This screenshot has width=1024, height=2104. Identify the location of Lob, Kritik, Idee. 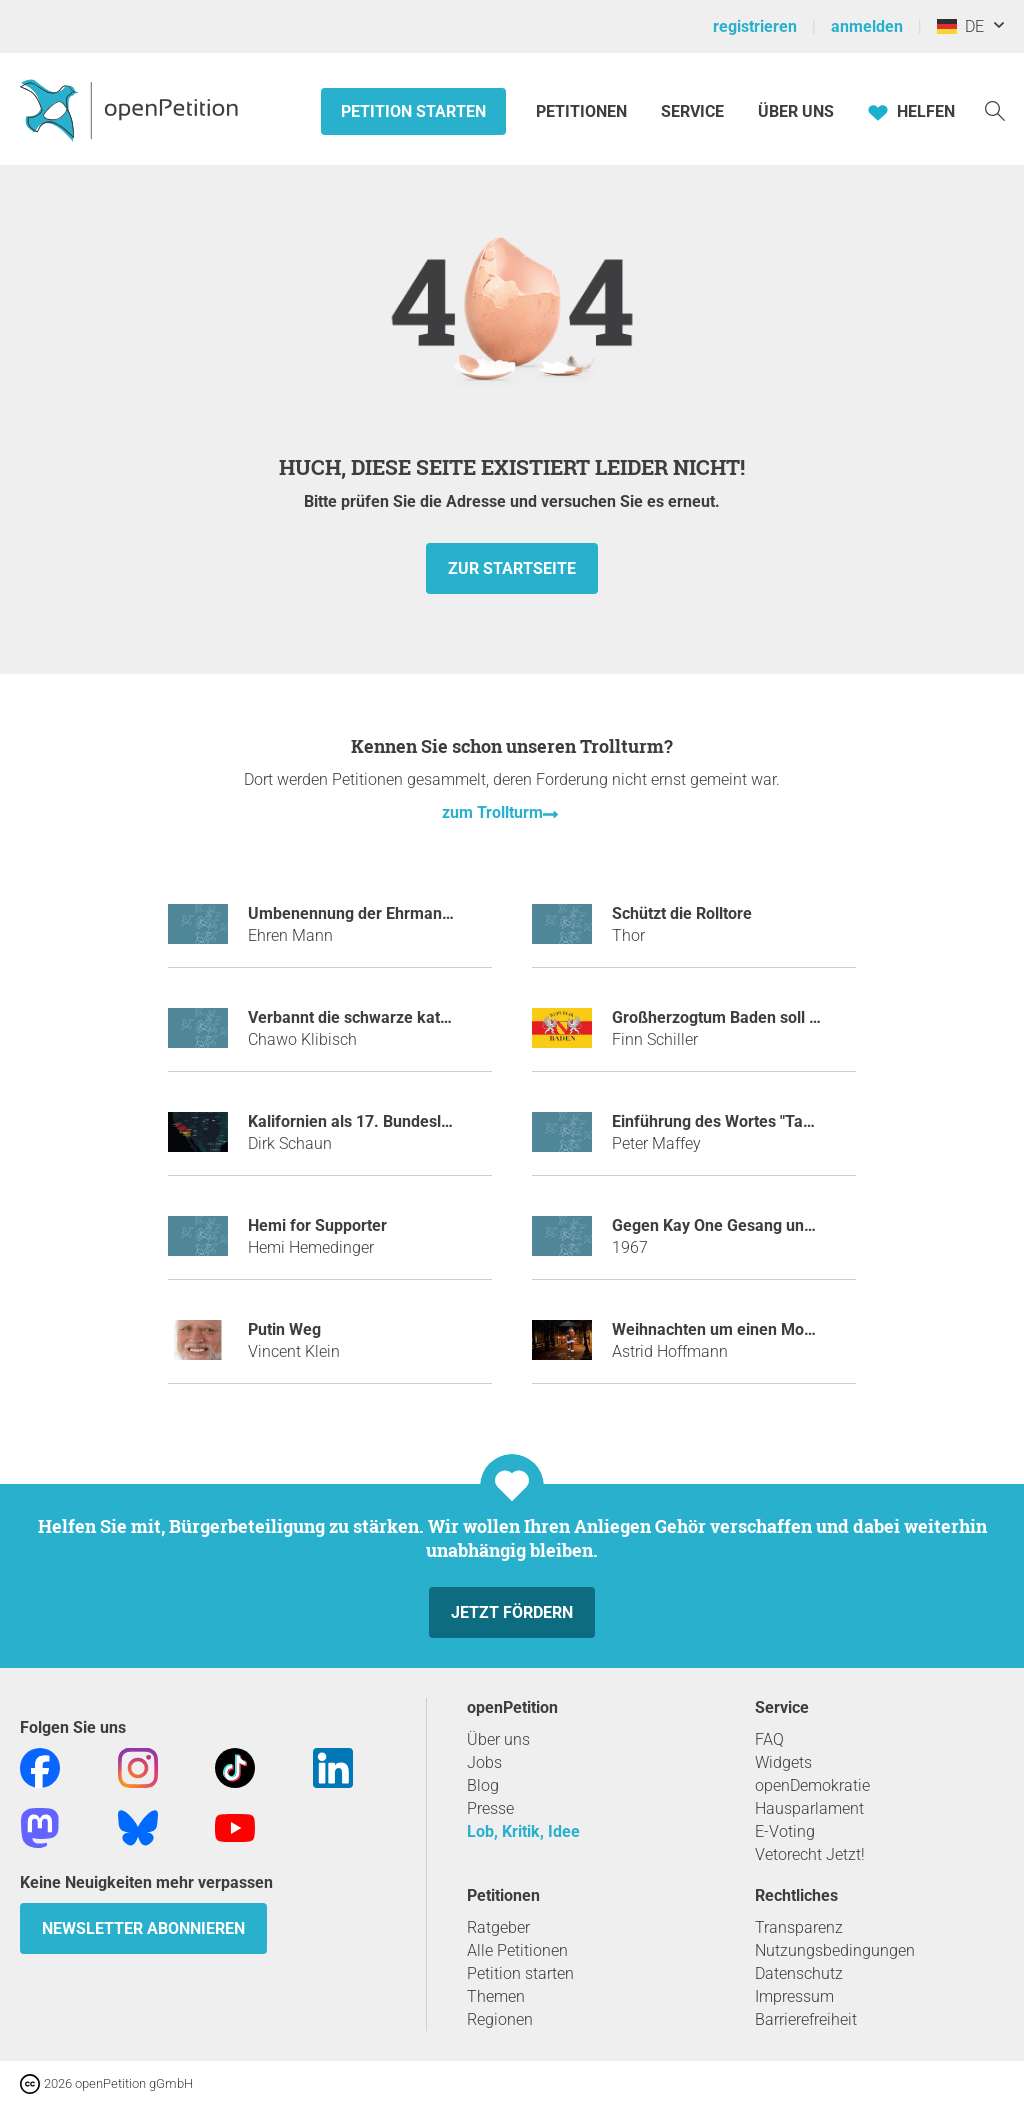
(523, 1831).